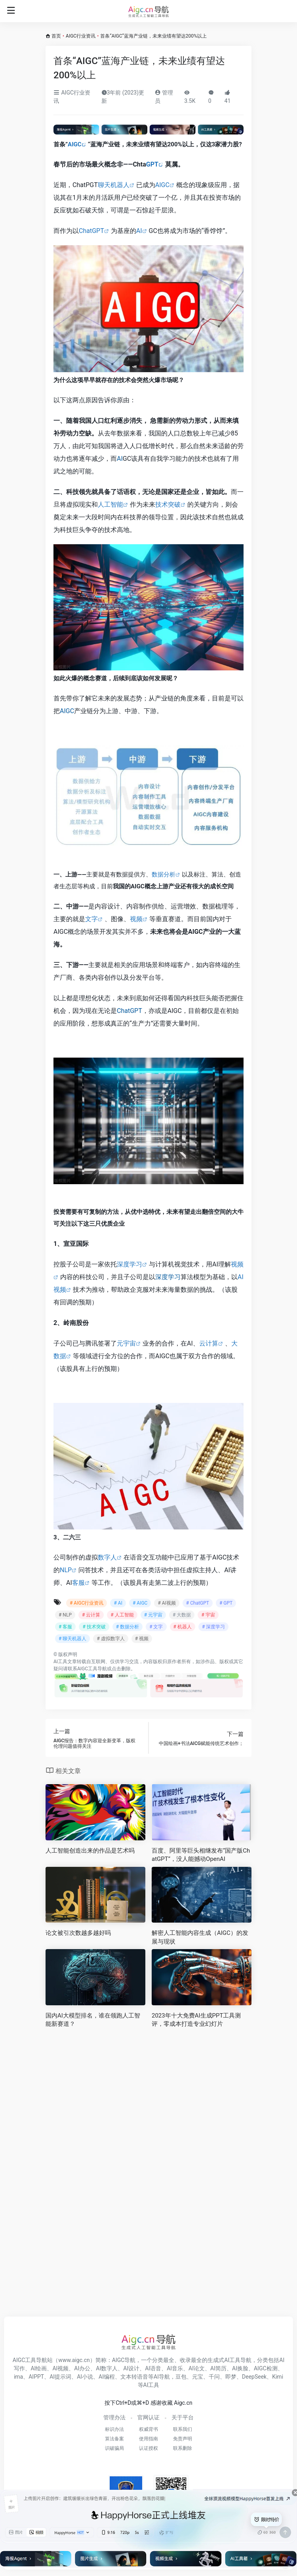 Image resolution: width=297 pixels, height=2576 pixels. Describe the element at coordinates (118, 1603) in the screenshot. I see `# AI` at that location.